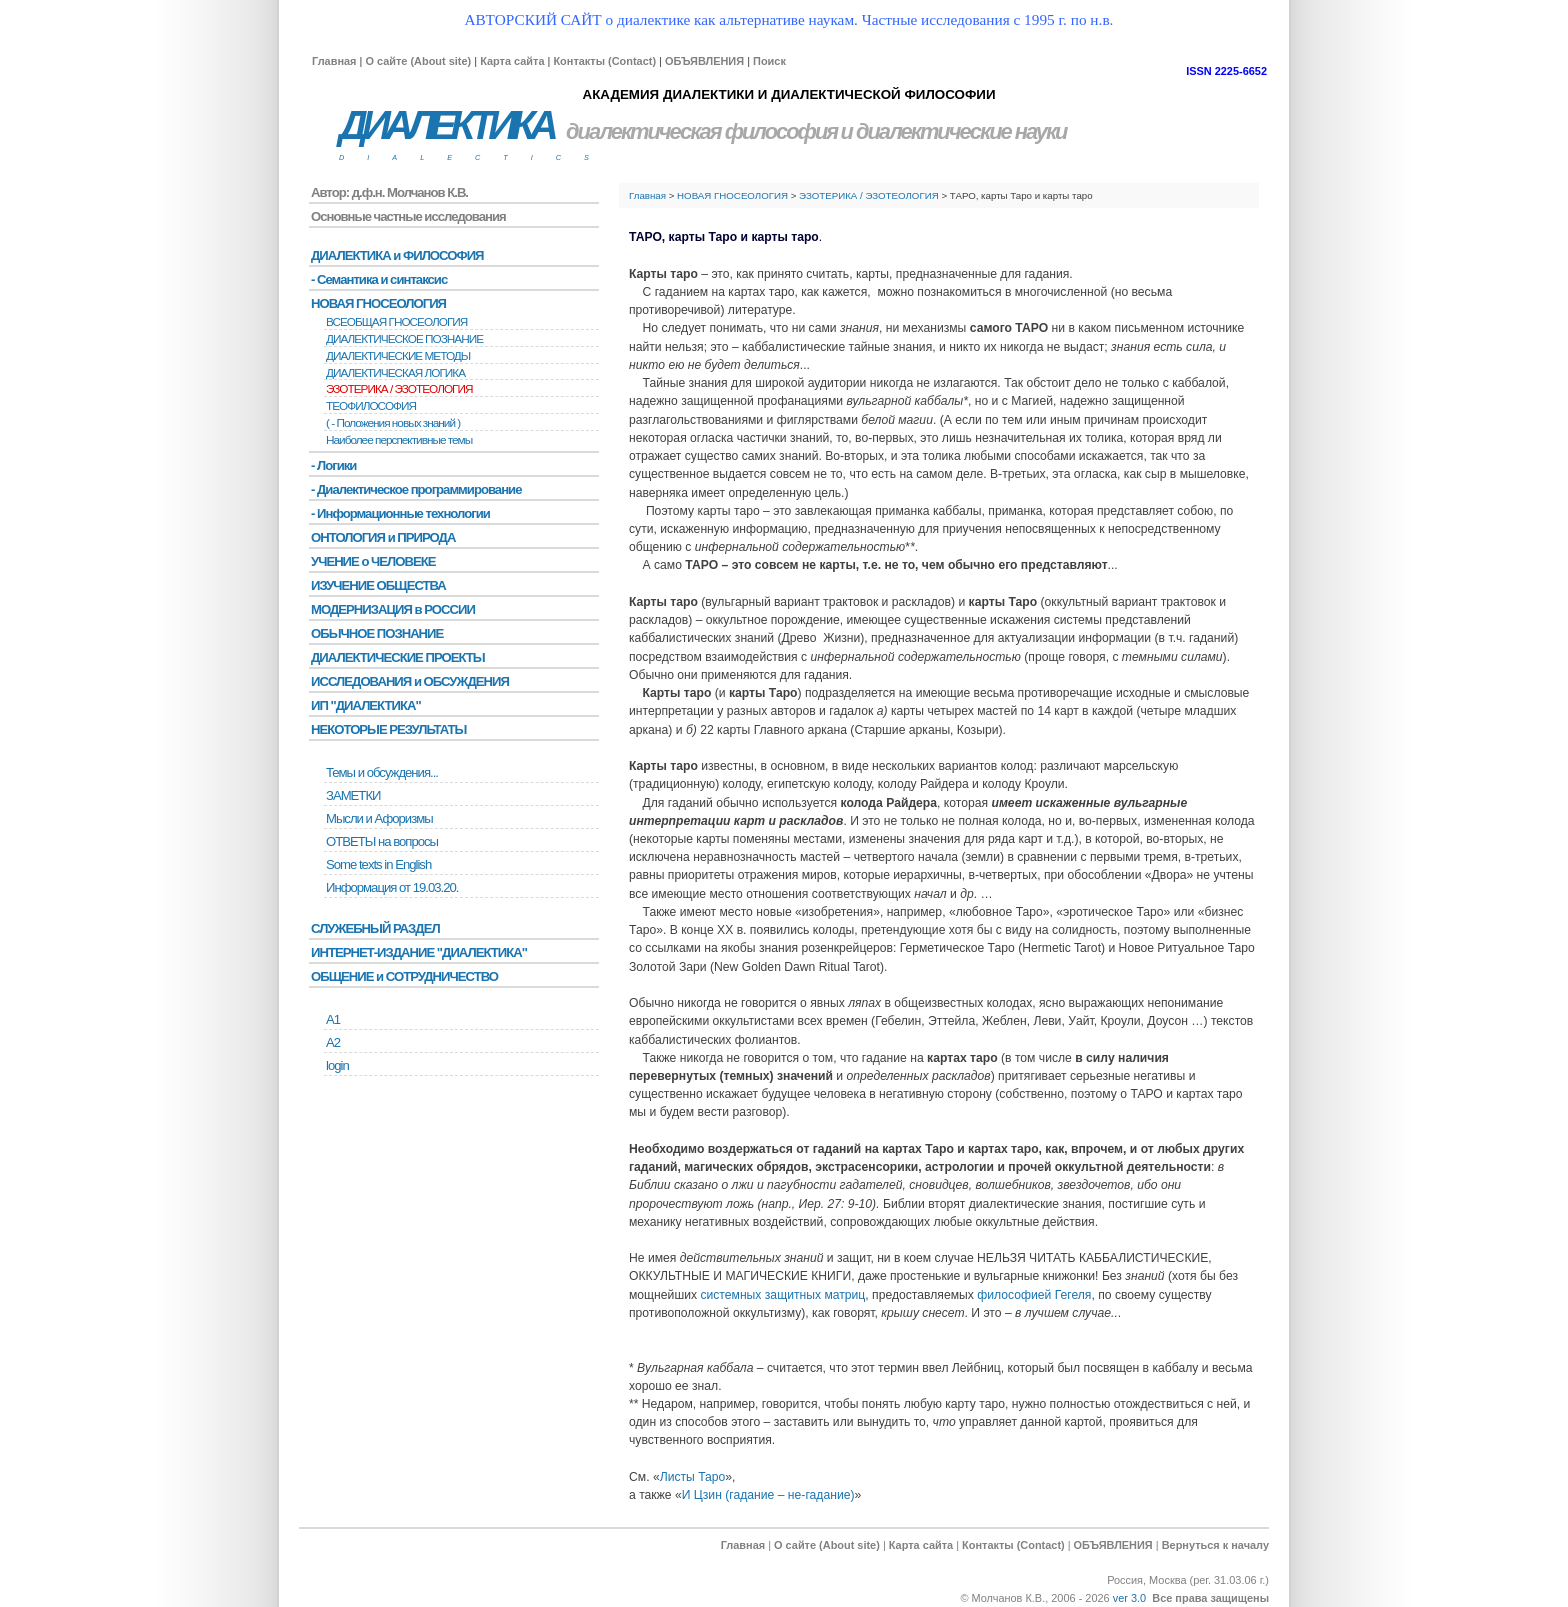 This screenshot has height=1607, width=1568. What do you see at coordinates (418, 61) in the screenshot?
I see `О сайте (About site)` at bounding box center [418, 61].